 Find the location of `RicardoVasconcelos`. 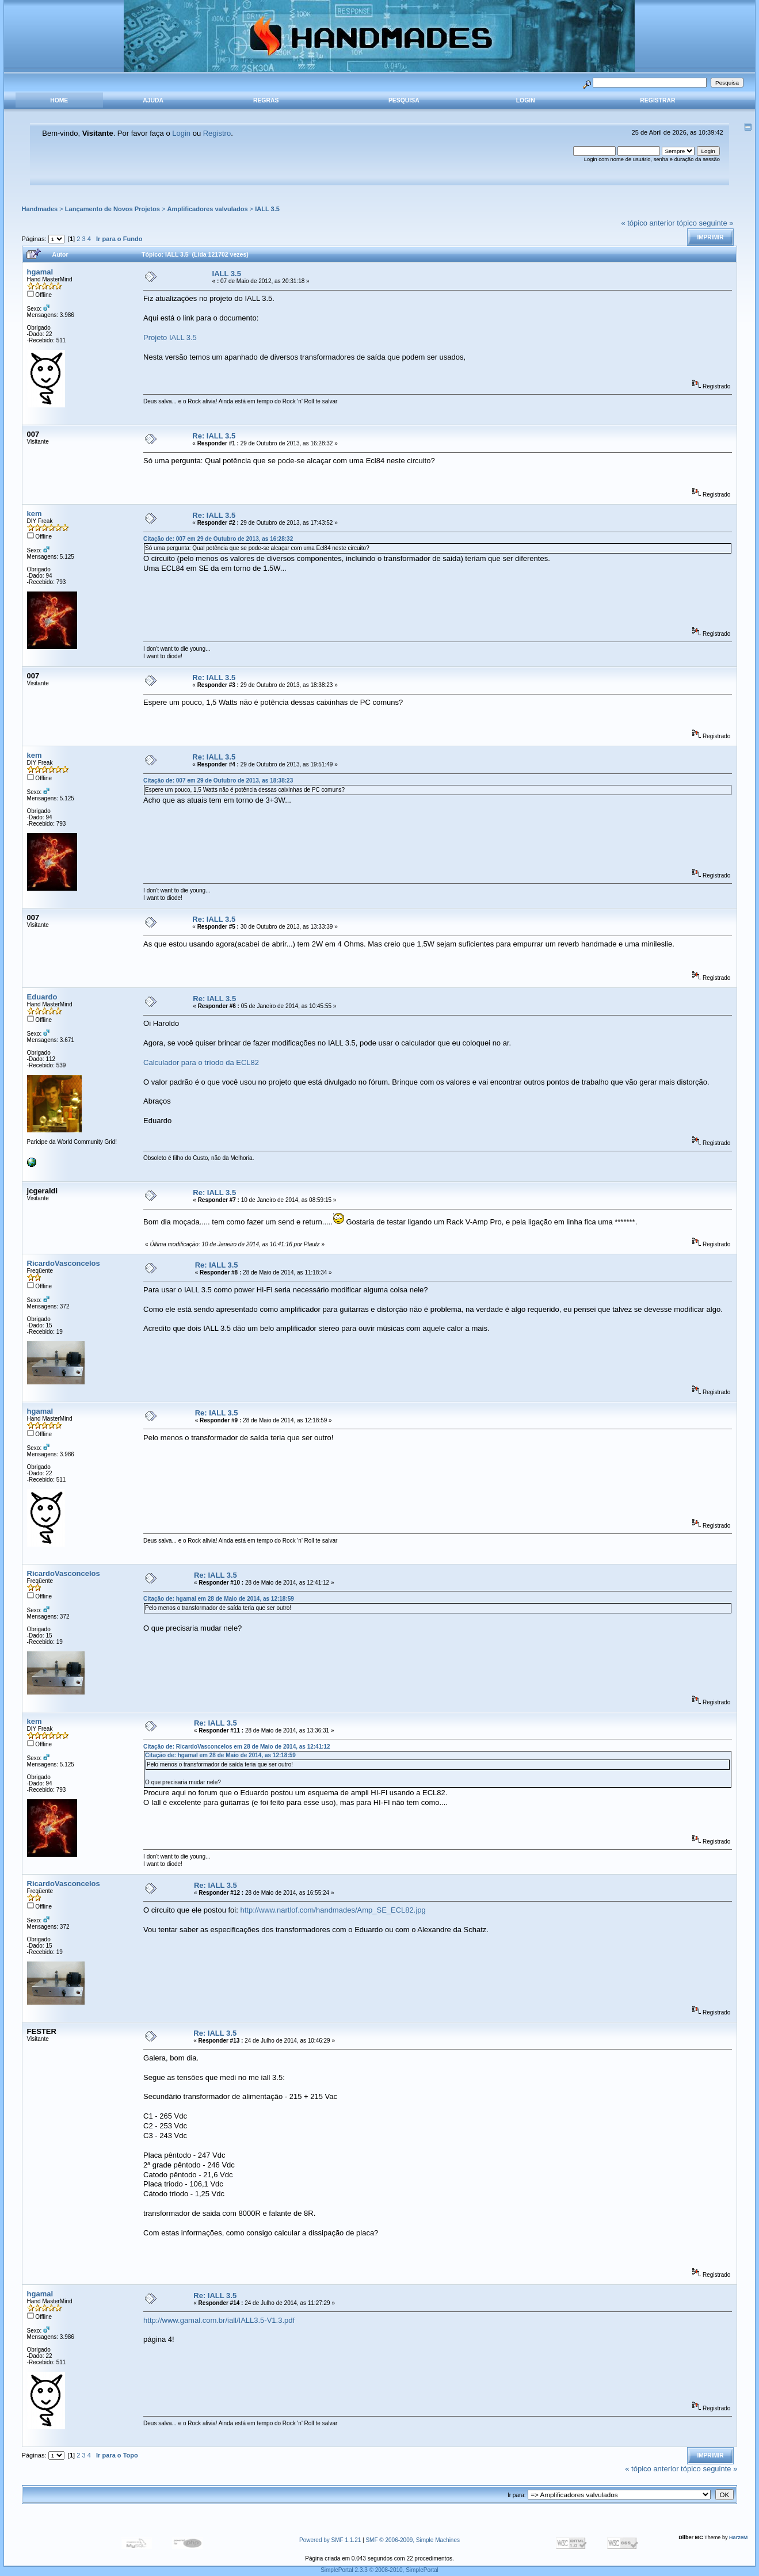

RicardoVasconcelos is located at coordinates (63, 1263).